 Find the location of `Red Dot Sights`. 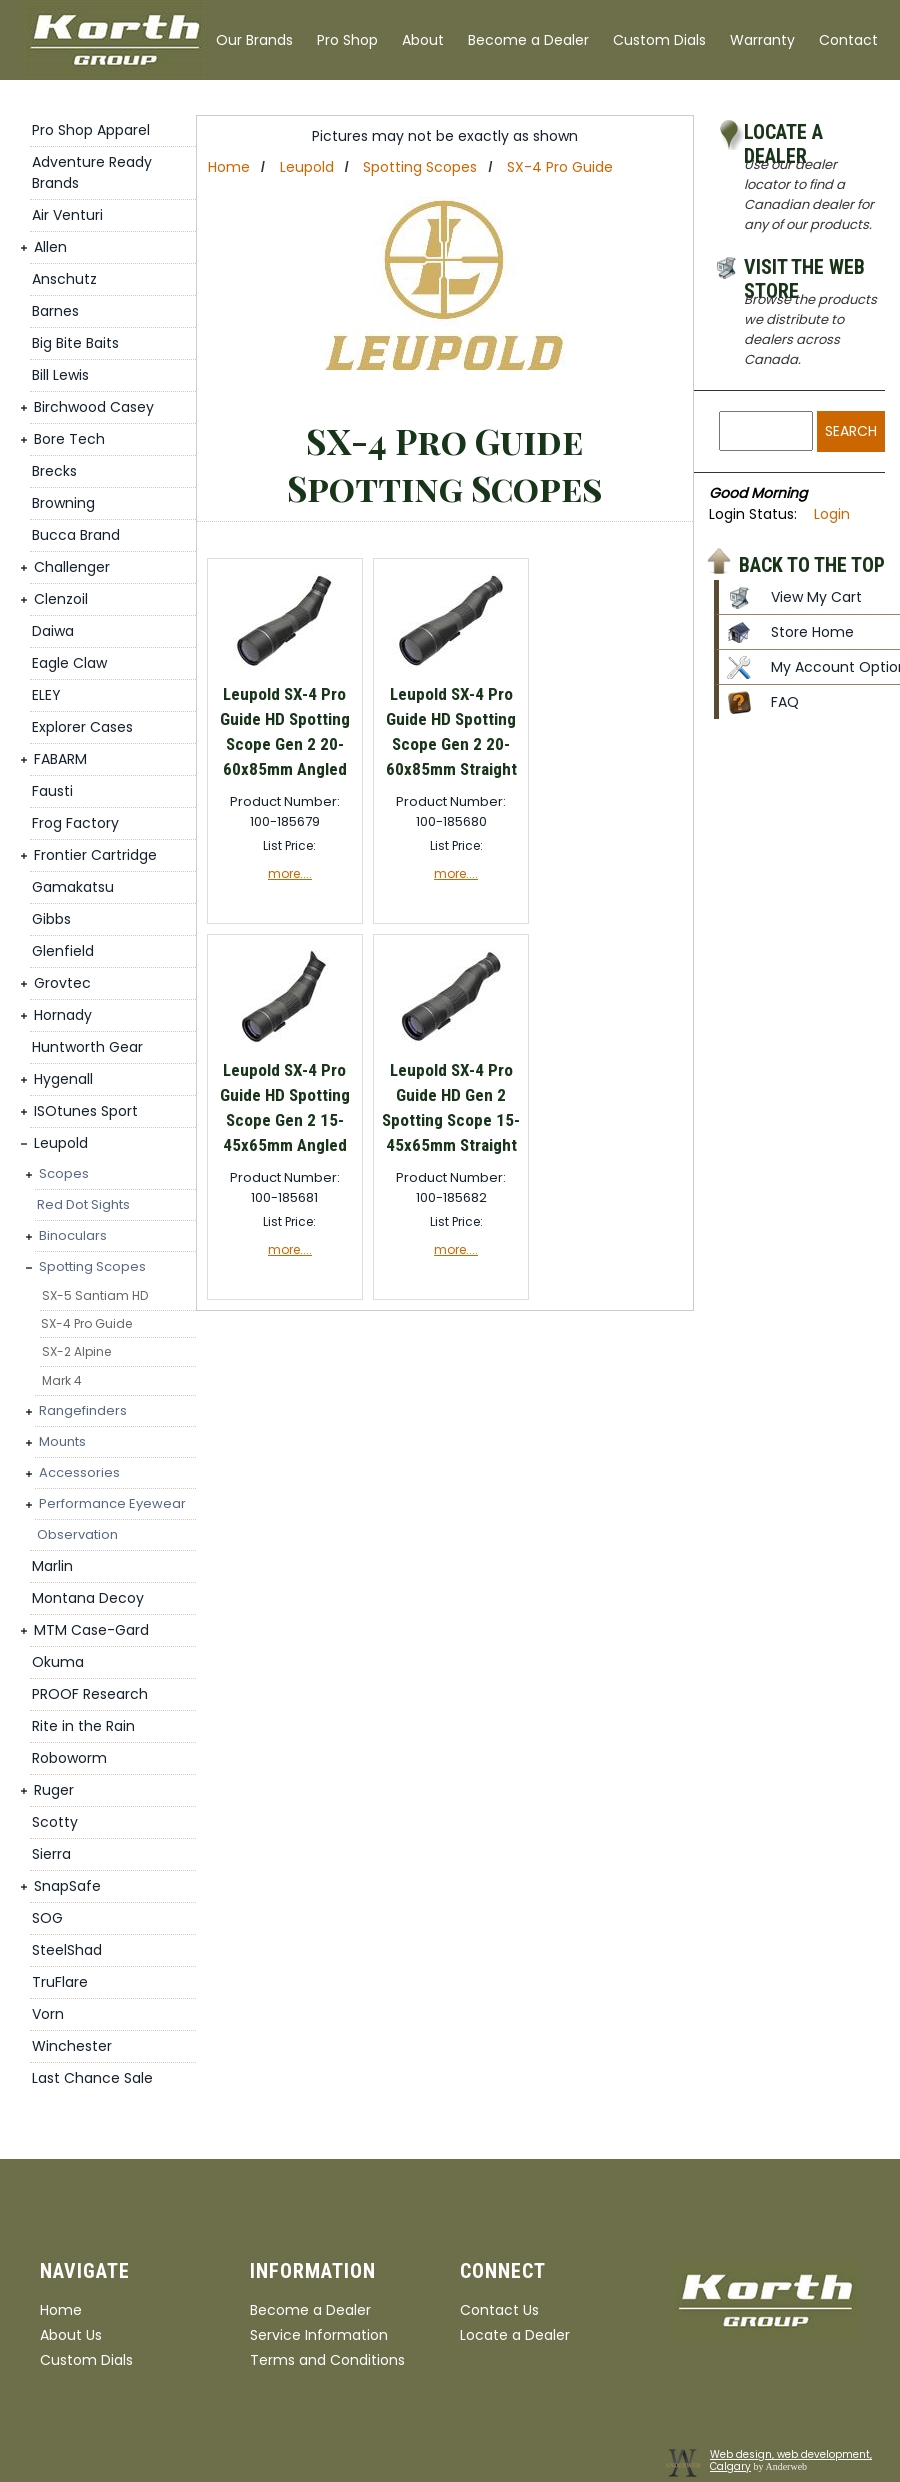

Red Dot Sights is located at coordinates (83, 1204).